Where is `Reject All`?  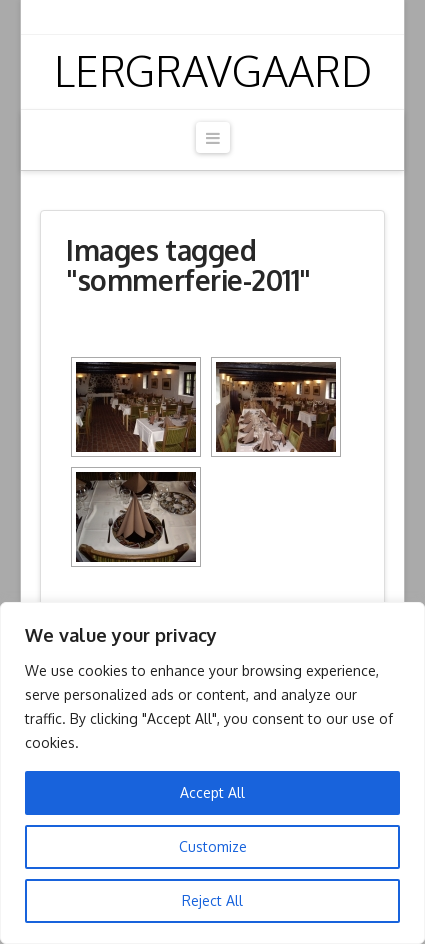
Reject All is located at coordinates (212, 900).